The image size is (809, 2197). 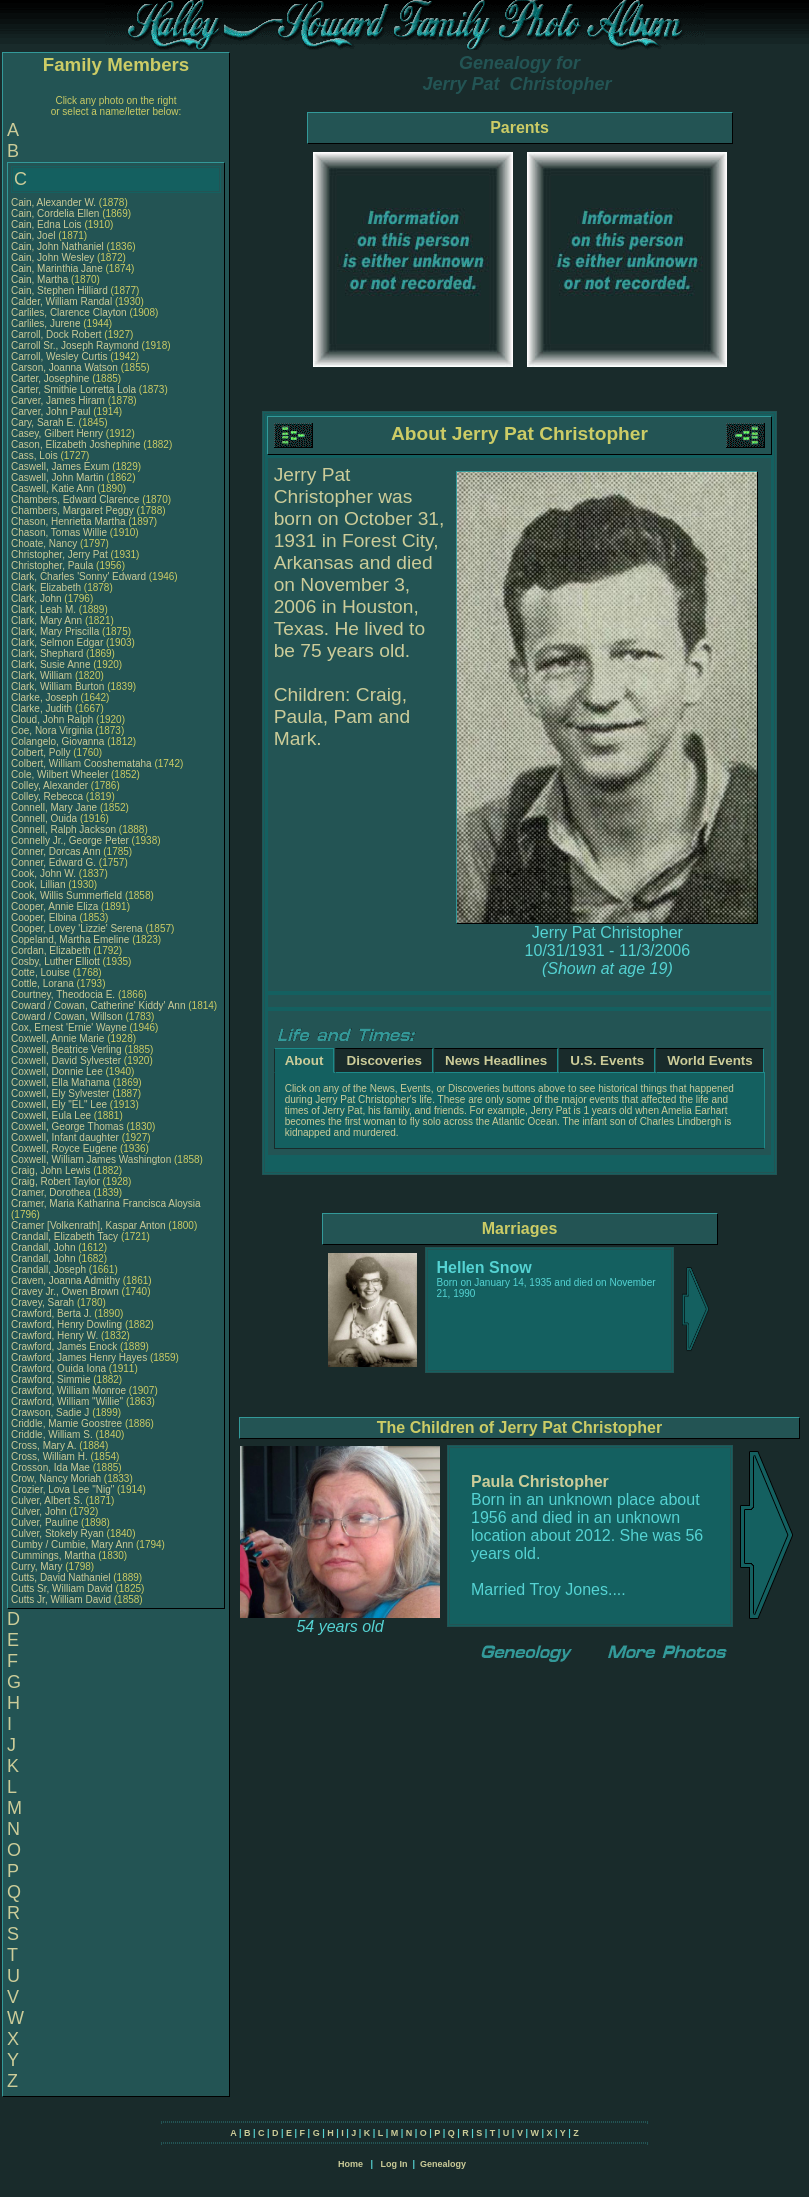 What do you see at coordinates (53, 202) in the screenshot?
I see `Cain, Alexander W.` at bounding box center [53, 202].